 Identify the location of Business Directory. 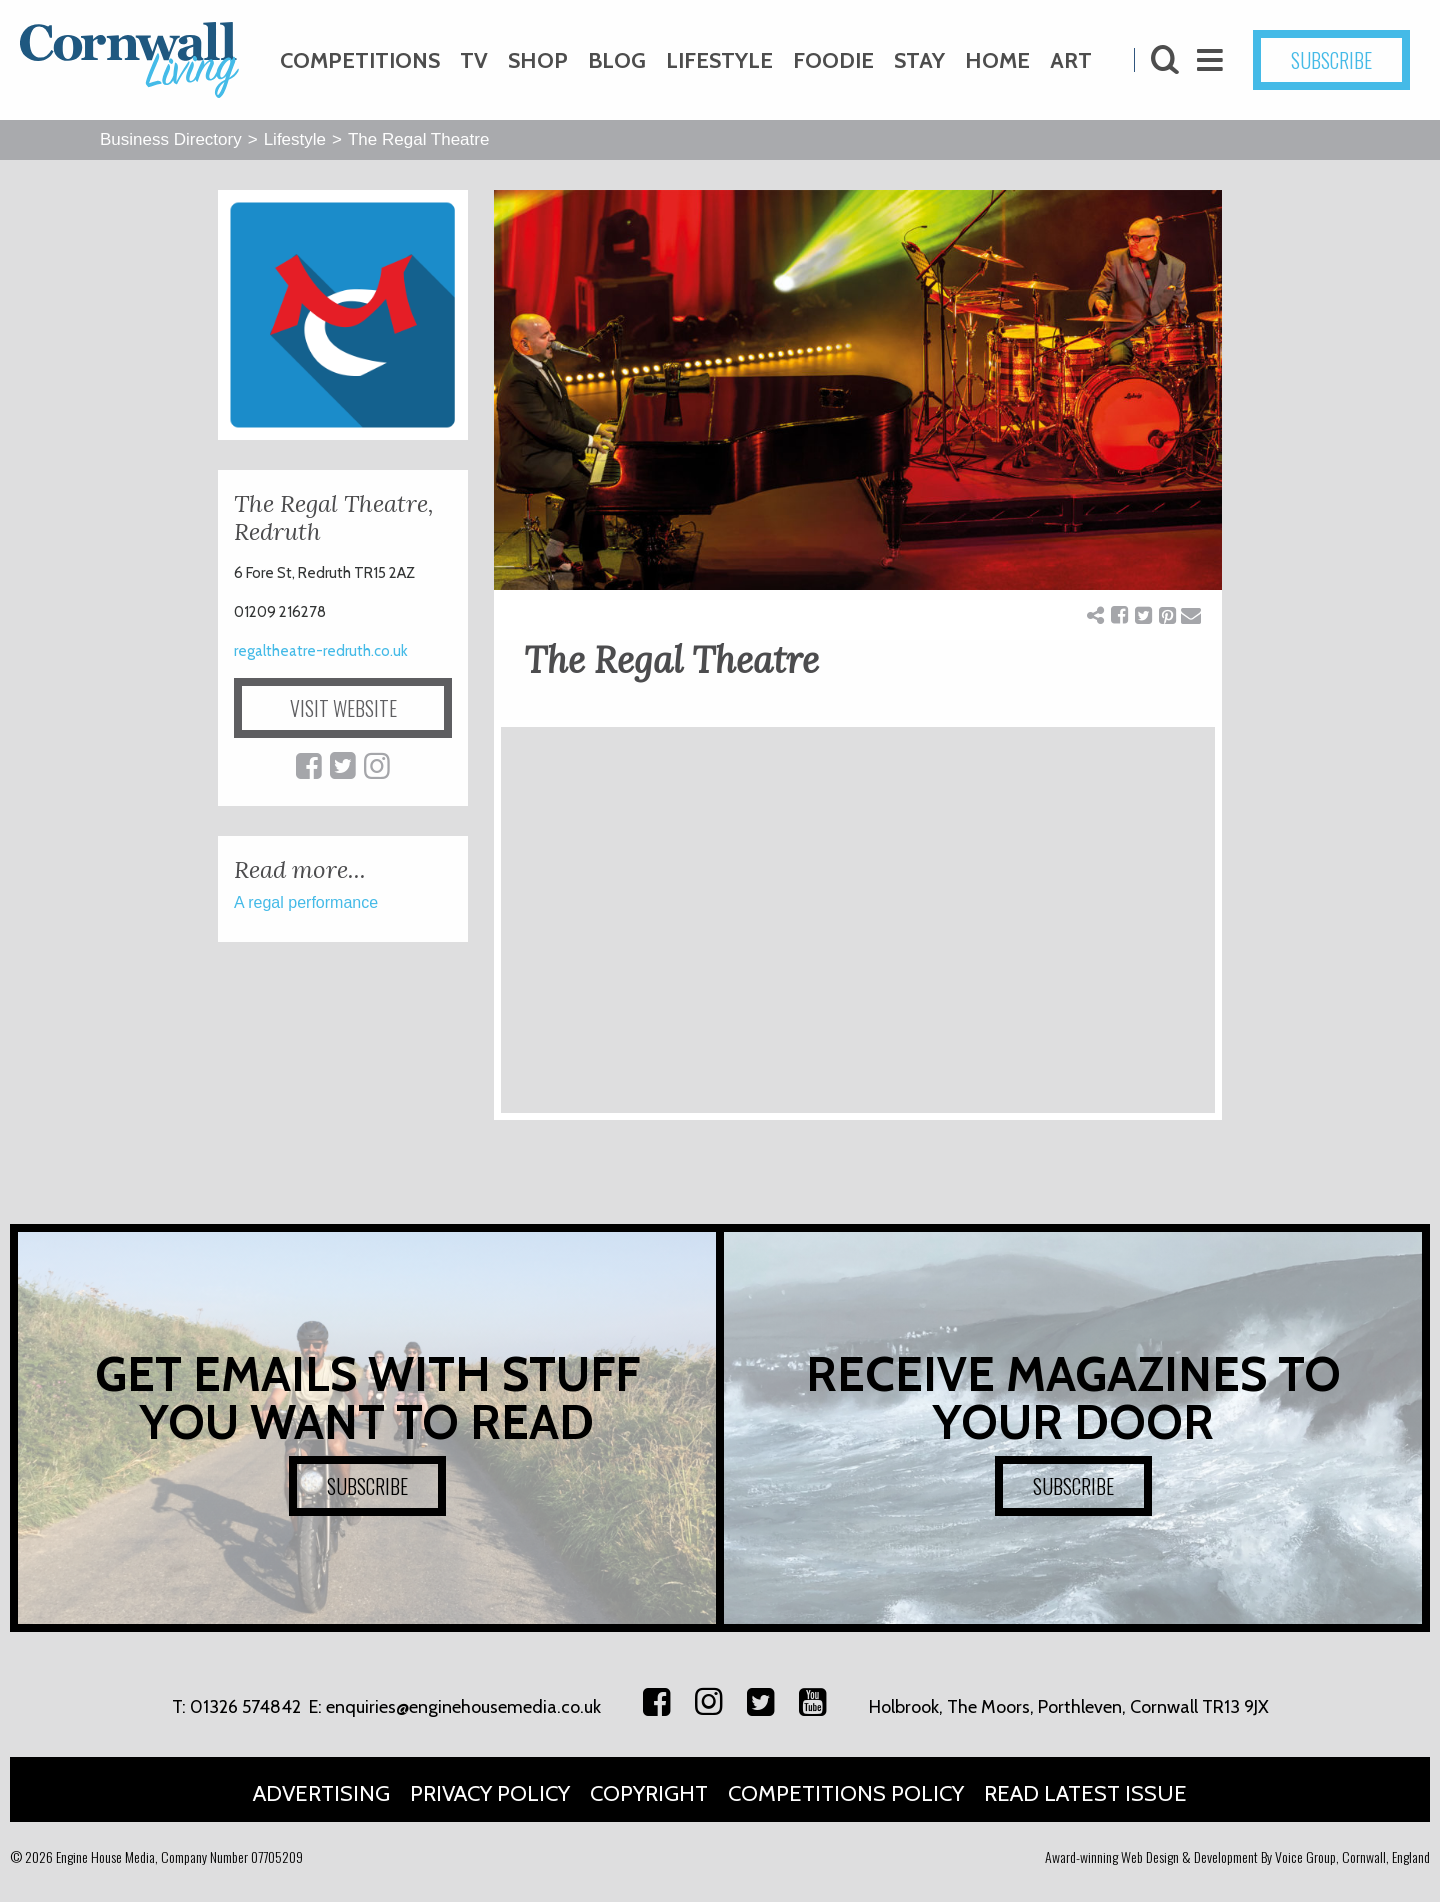
(171, 139).